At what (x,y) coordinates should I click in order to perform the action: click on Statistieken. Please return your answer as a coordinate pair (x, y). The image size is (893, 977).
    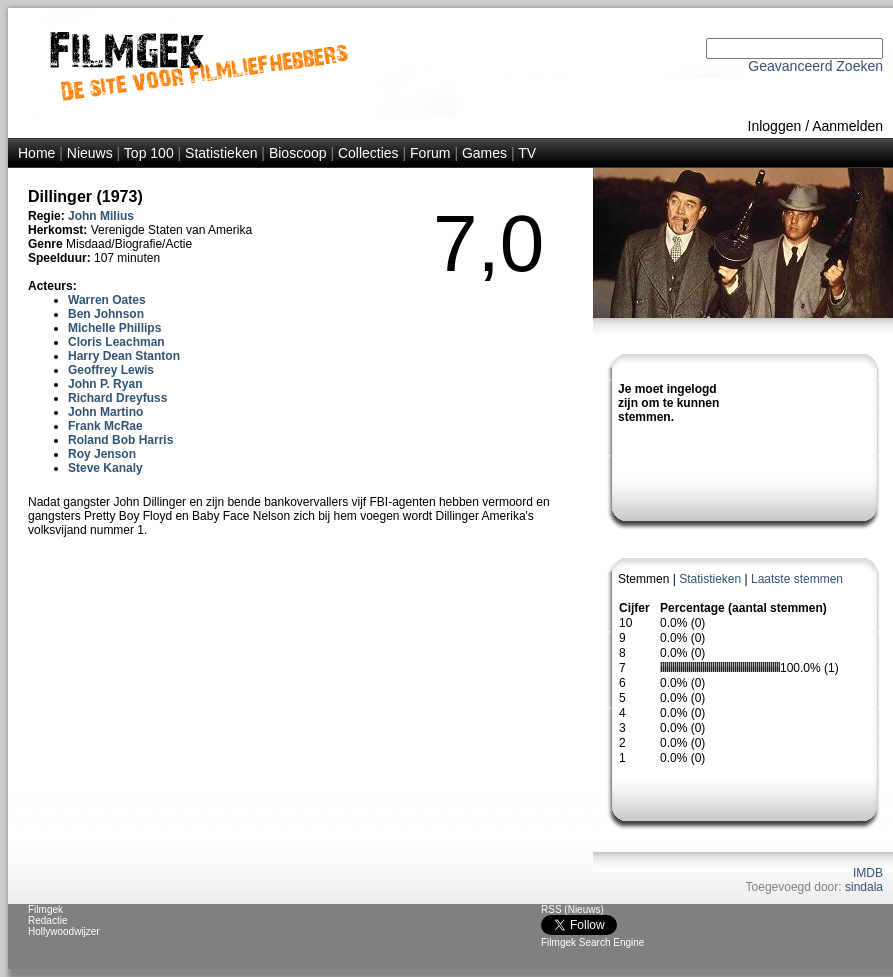
    Looking at the image, I should click on (221, 153).